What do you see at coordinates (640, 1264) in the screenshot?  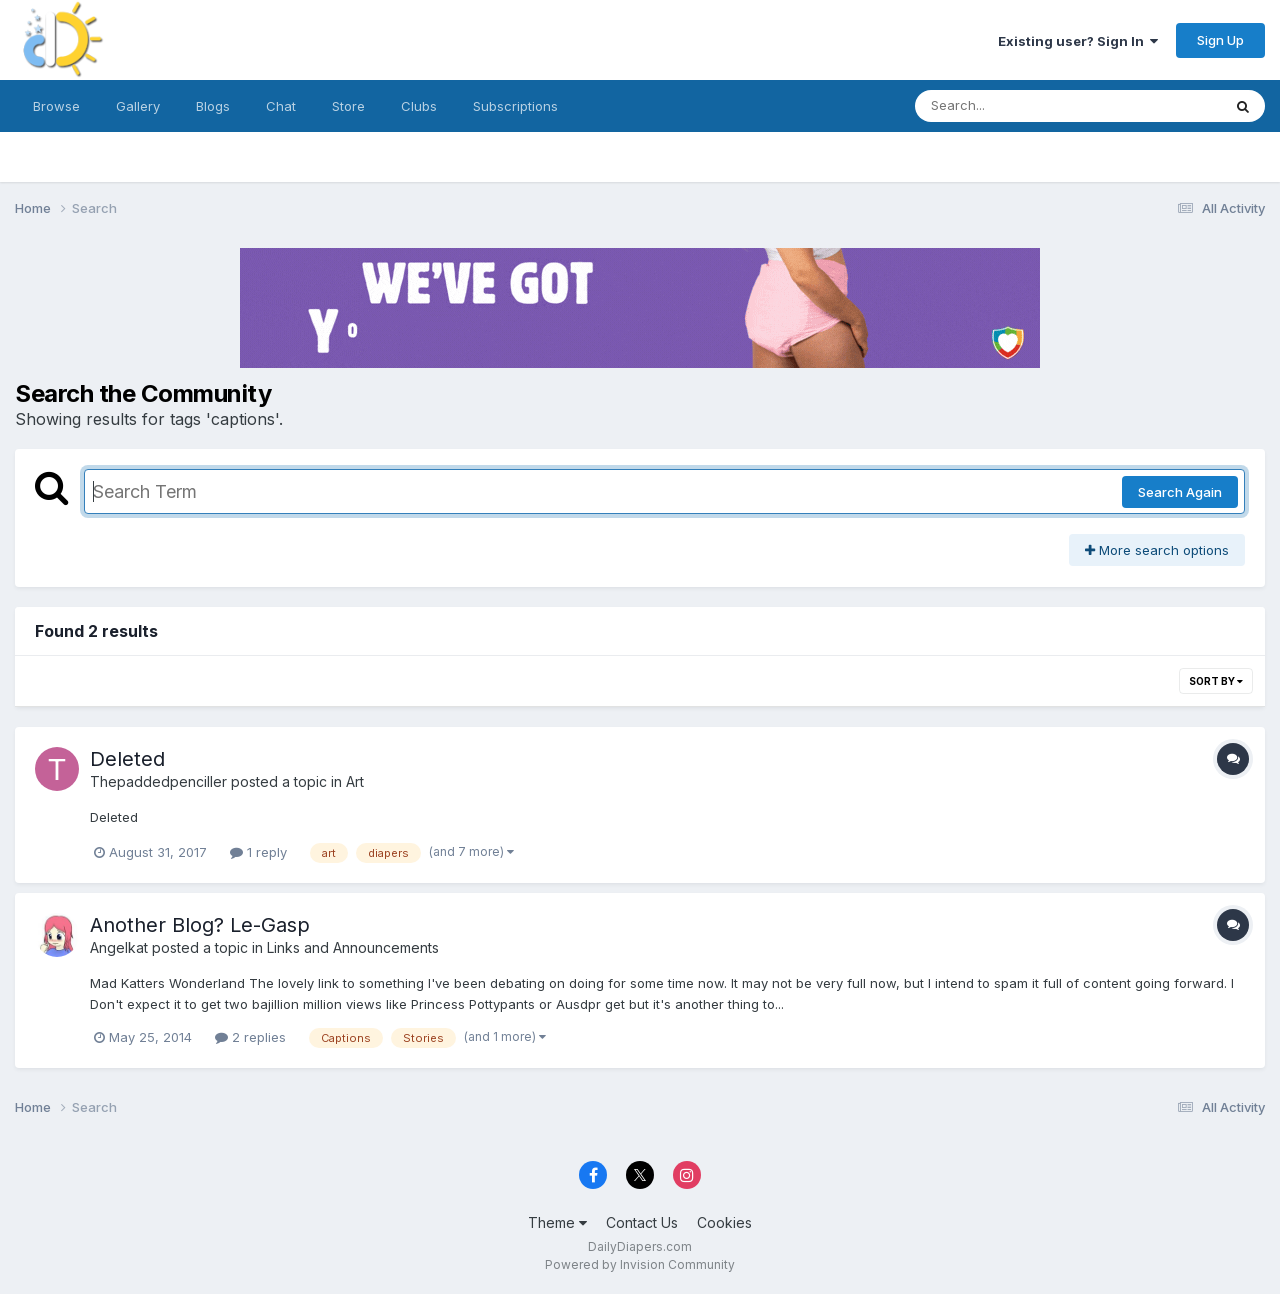 I see `Powered by Invision Community` at bounding box center [640, 1264].